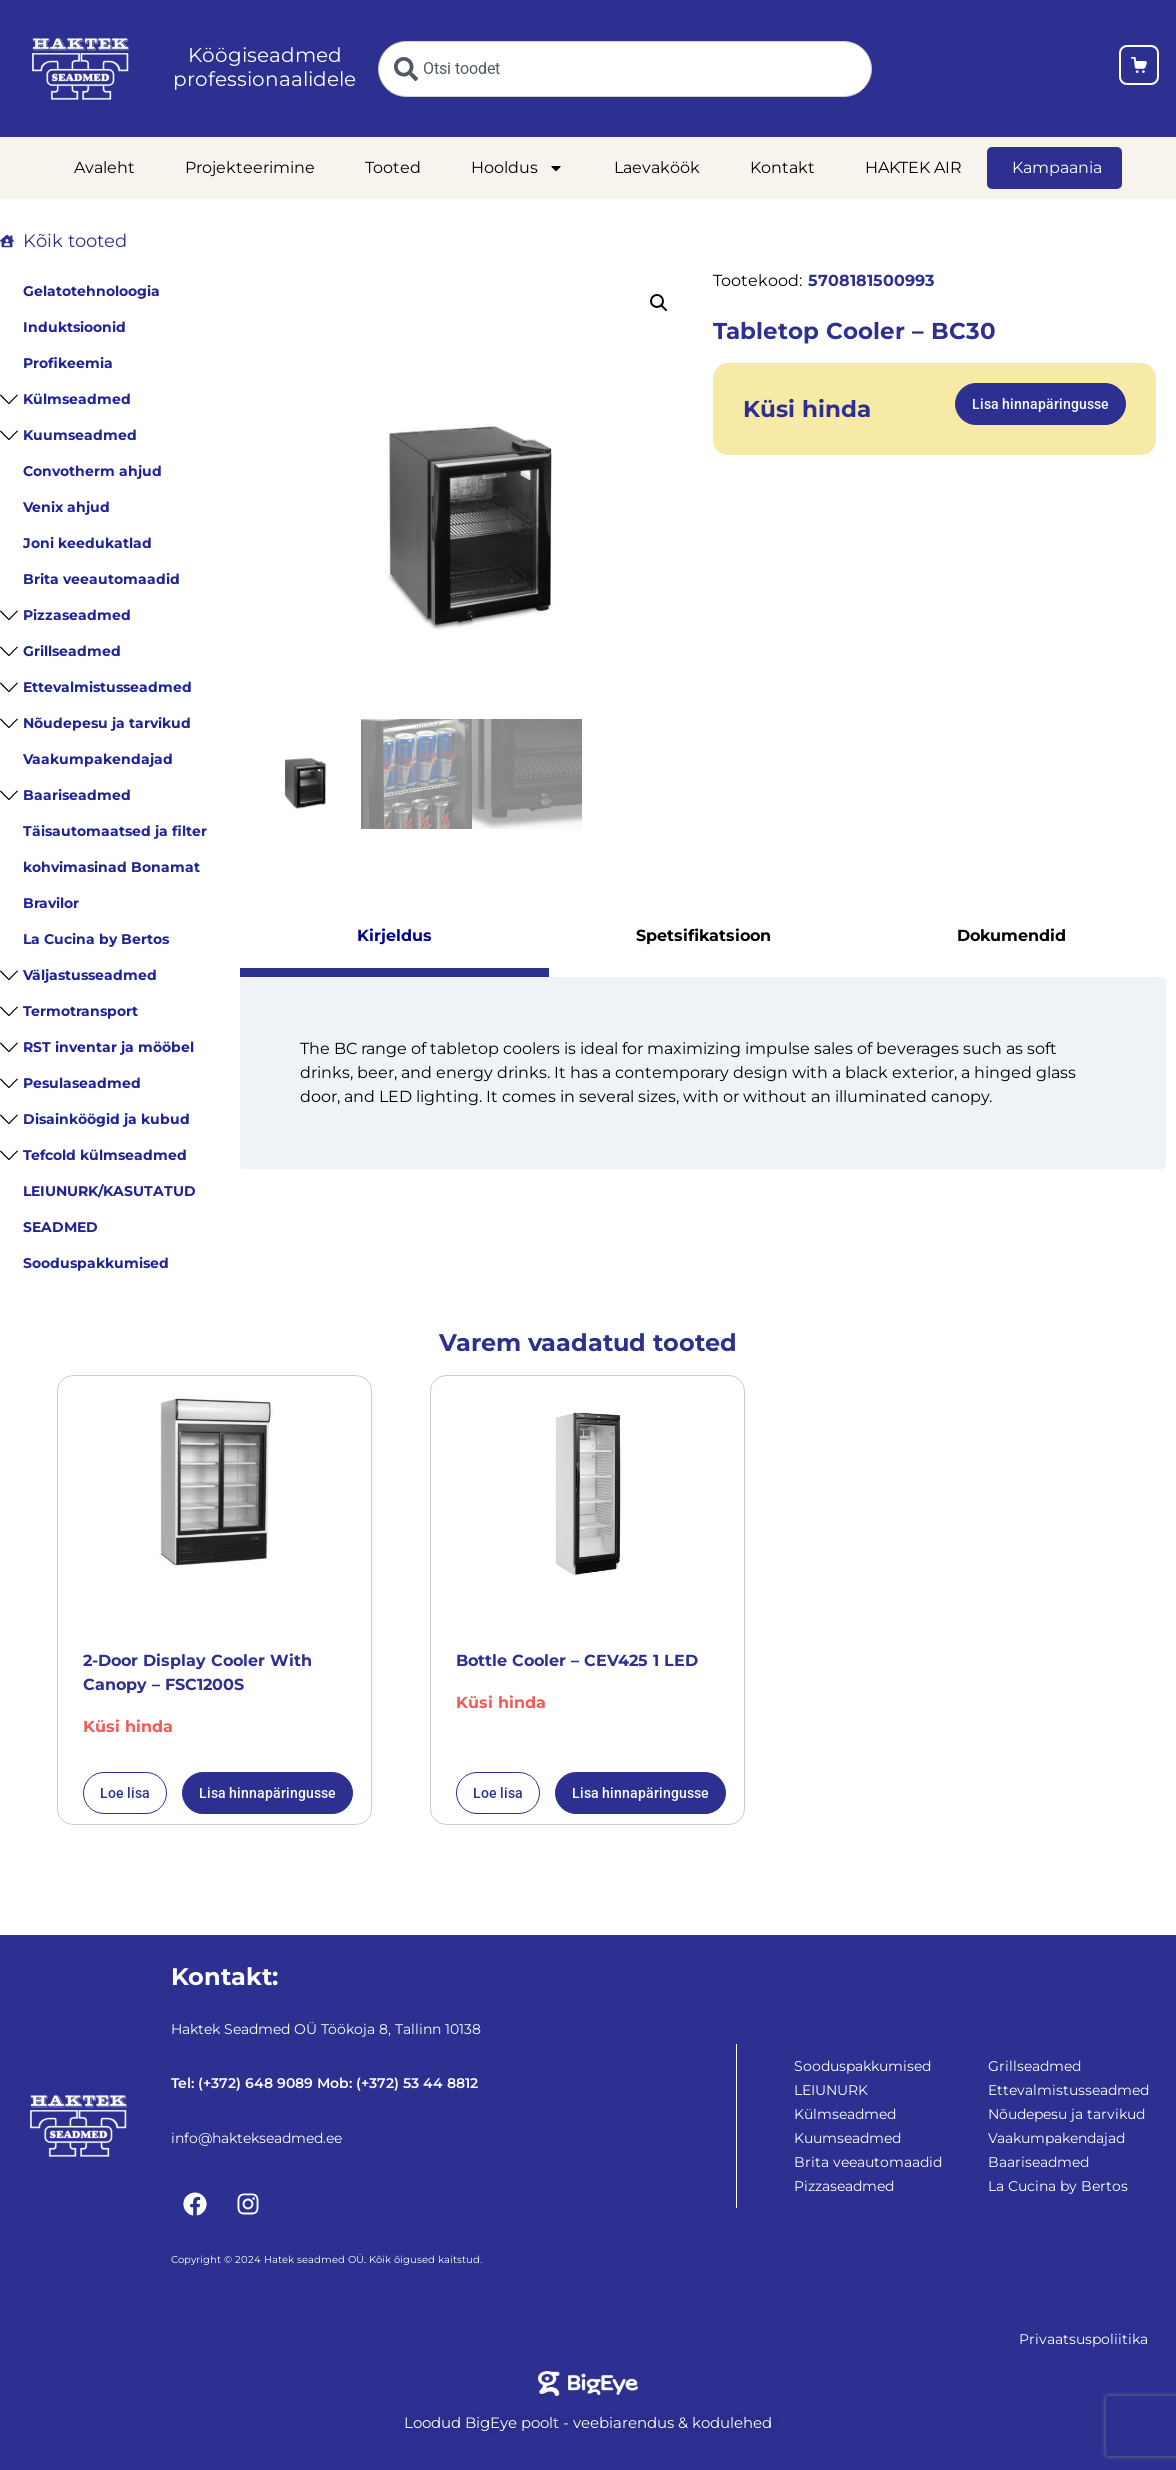 This screenshot has height=2470, width=1176. What do you see at coordinates (87, 543) in the screenshot?
I see `Joni keedukatlad` at bounding box center [87, 543].